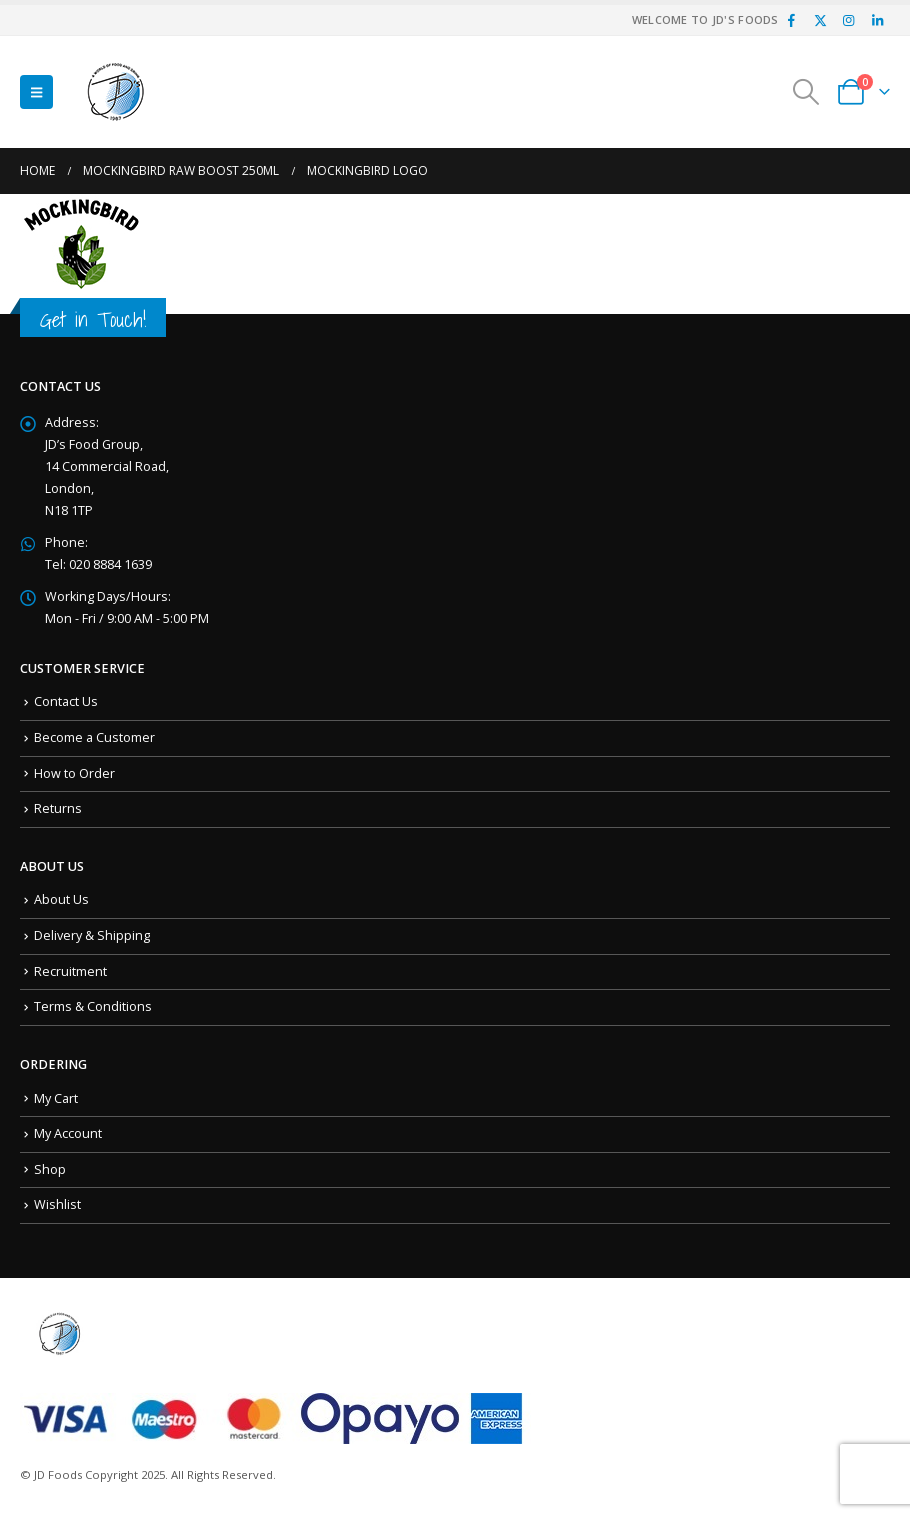 Image resolution: width=910 pixels, height=1518 pixels. I want to click on [X], so click(820, 20).